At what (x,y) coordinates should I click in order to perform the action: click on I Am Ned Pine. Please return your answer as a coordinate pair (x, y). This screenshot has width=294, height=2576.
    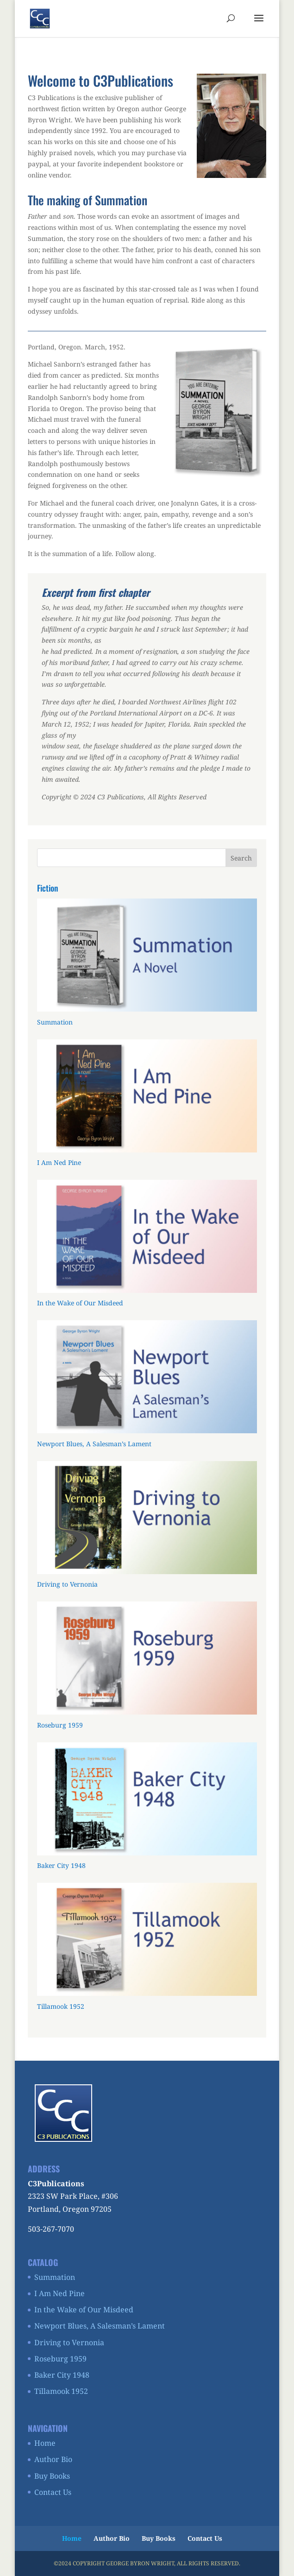
    Looking at the image, I should click on (59, 2293).